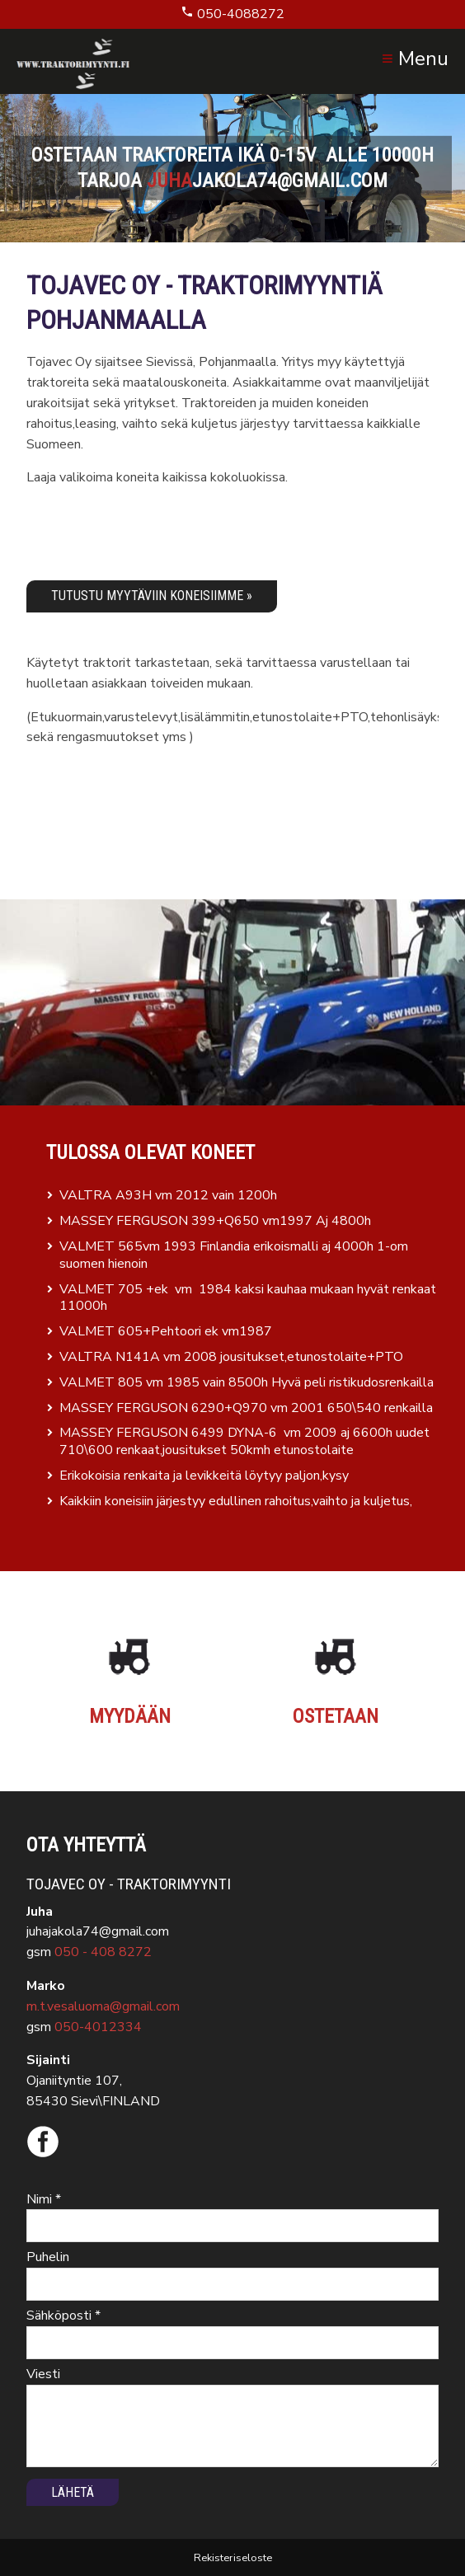  What do you see at coordinates (232, 14) in the screenshot?
I see `050-4088272` at bounding box center [232, 14].